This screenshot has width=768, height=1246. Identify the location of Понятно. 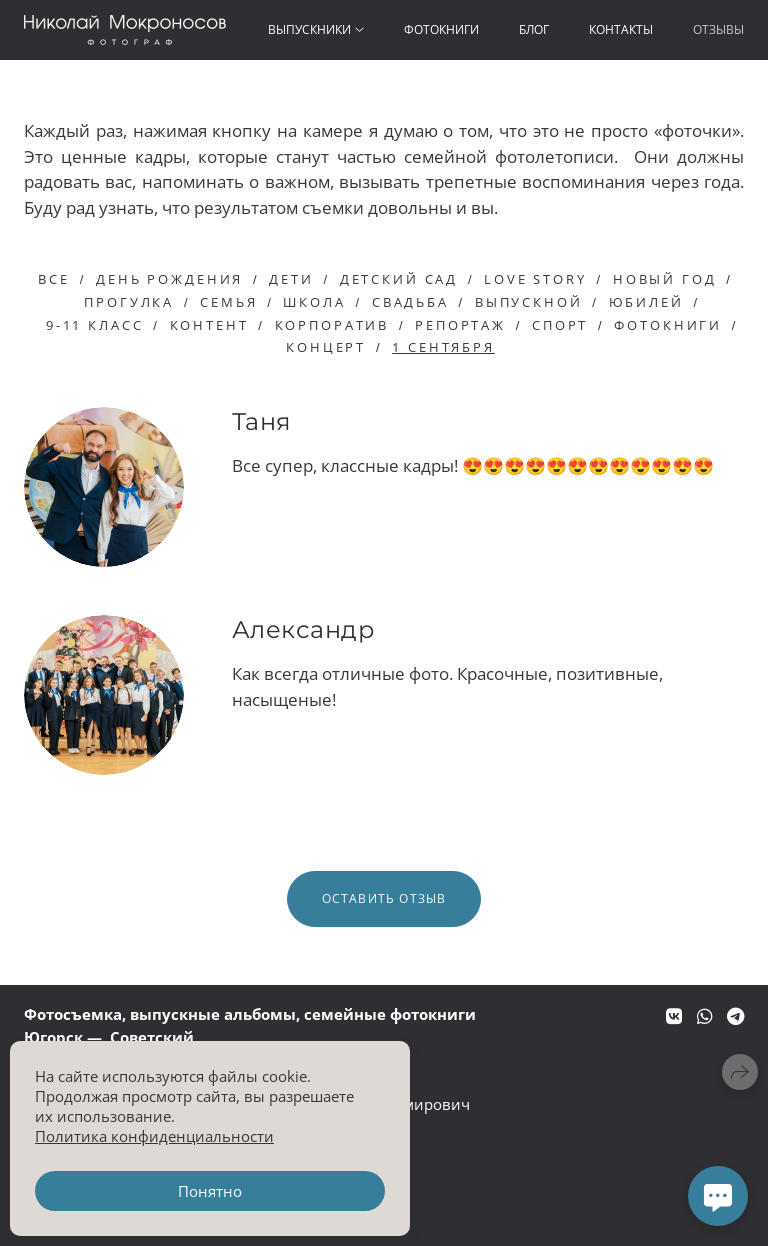
(210, 1191).